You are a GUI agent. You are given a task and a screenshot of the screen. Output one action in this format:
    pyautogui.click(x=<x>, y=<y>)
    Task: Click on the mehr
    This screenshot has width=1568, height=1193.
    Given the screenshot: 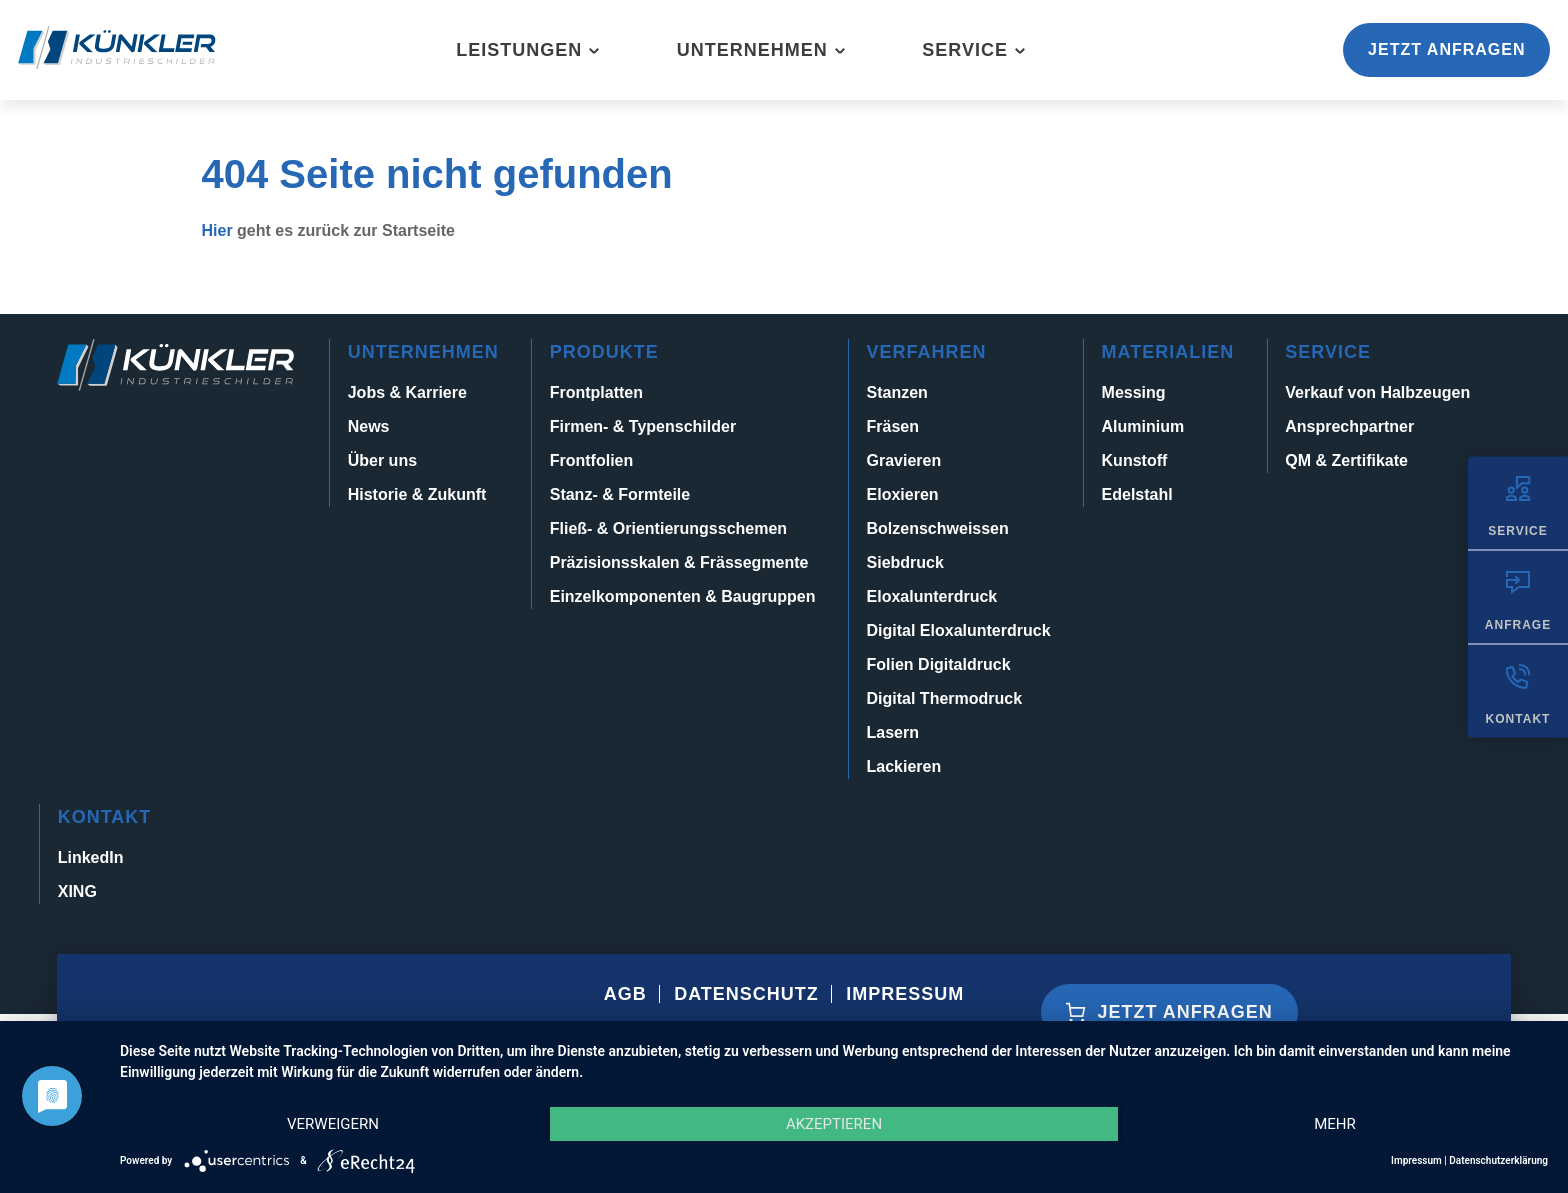 What is the action you would take?
    pyautogui.click(x=1335, y=1124)
    